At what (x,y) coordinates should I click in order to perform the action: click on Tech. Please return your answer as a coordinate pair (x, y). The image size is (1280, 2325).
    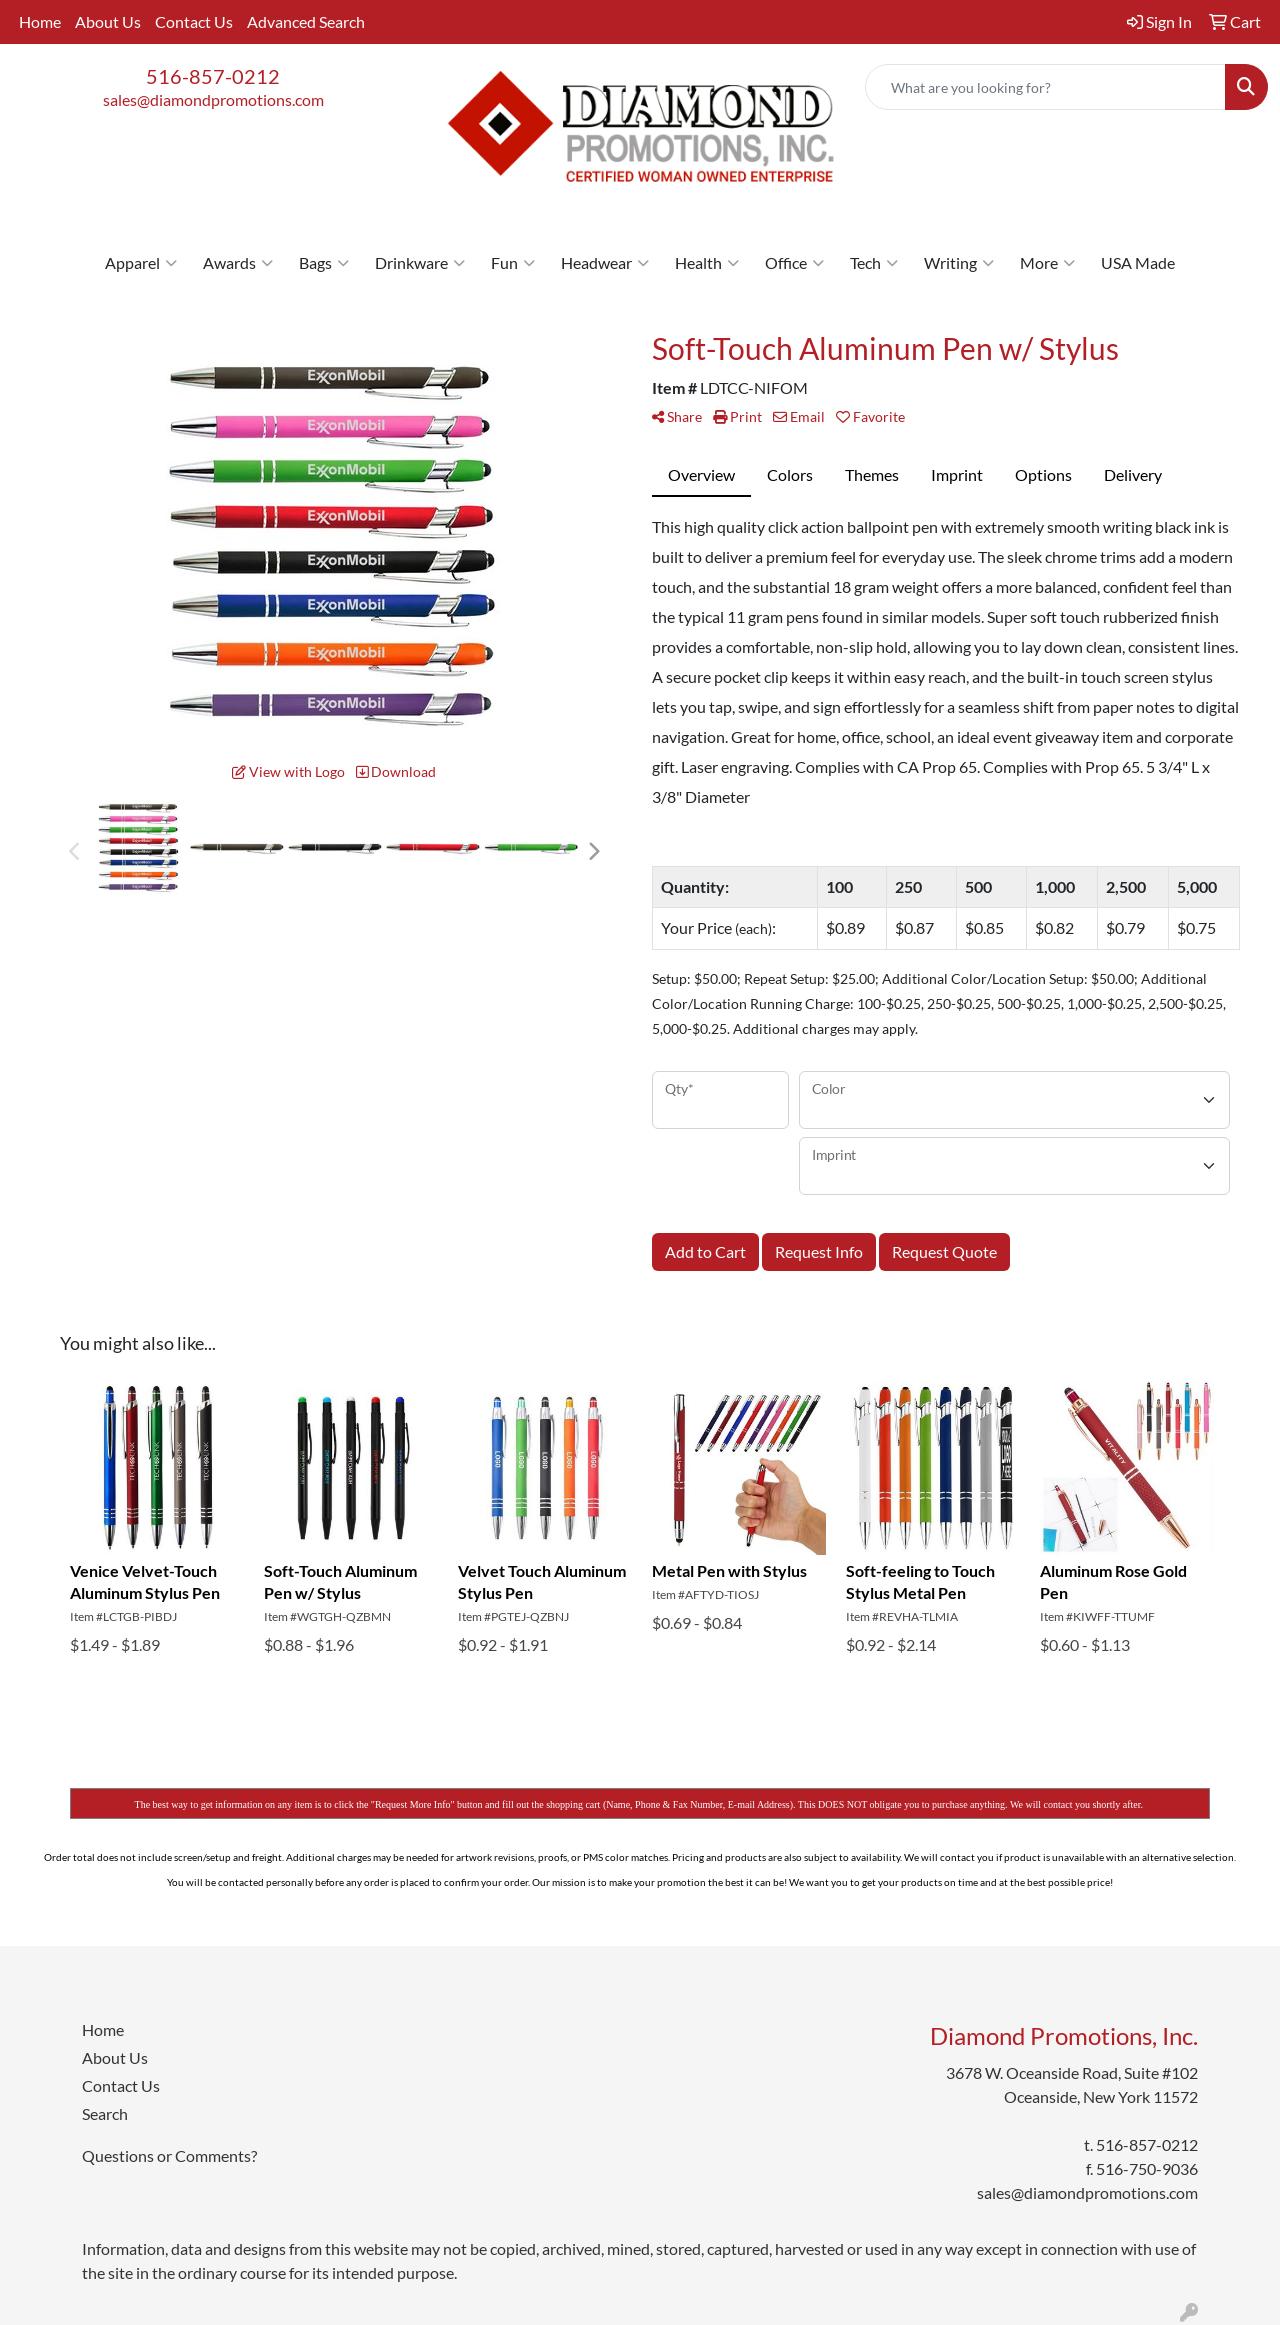
    Looking at the image, I should click on (874, 263).